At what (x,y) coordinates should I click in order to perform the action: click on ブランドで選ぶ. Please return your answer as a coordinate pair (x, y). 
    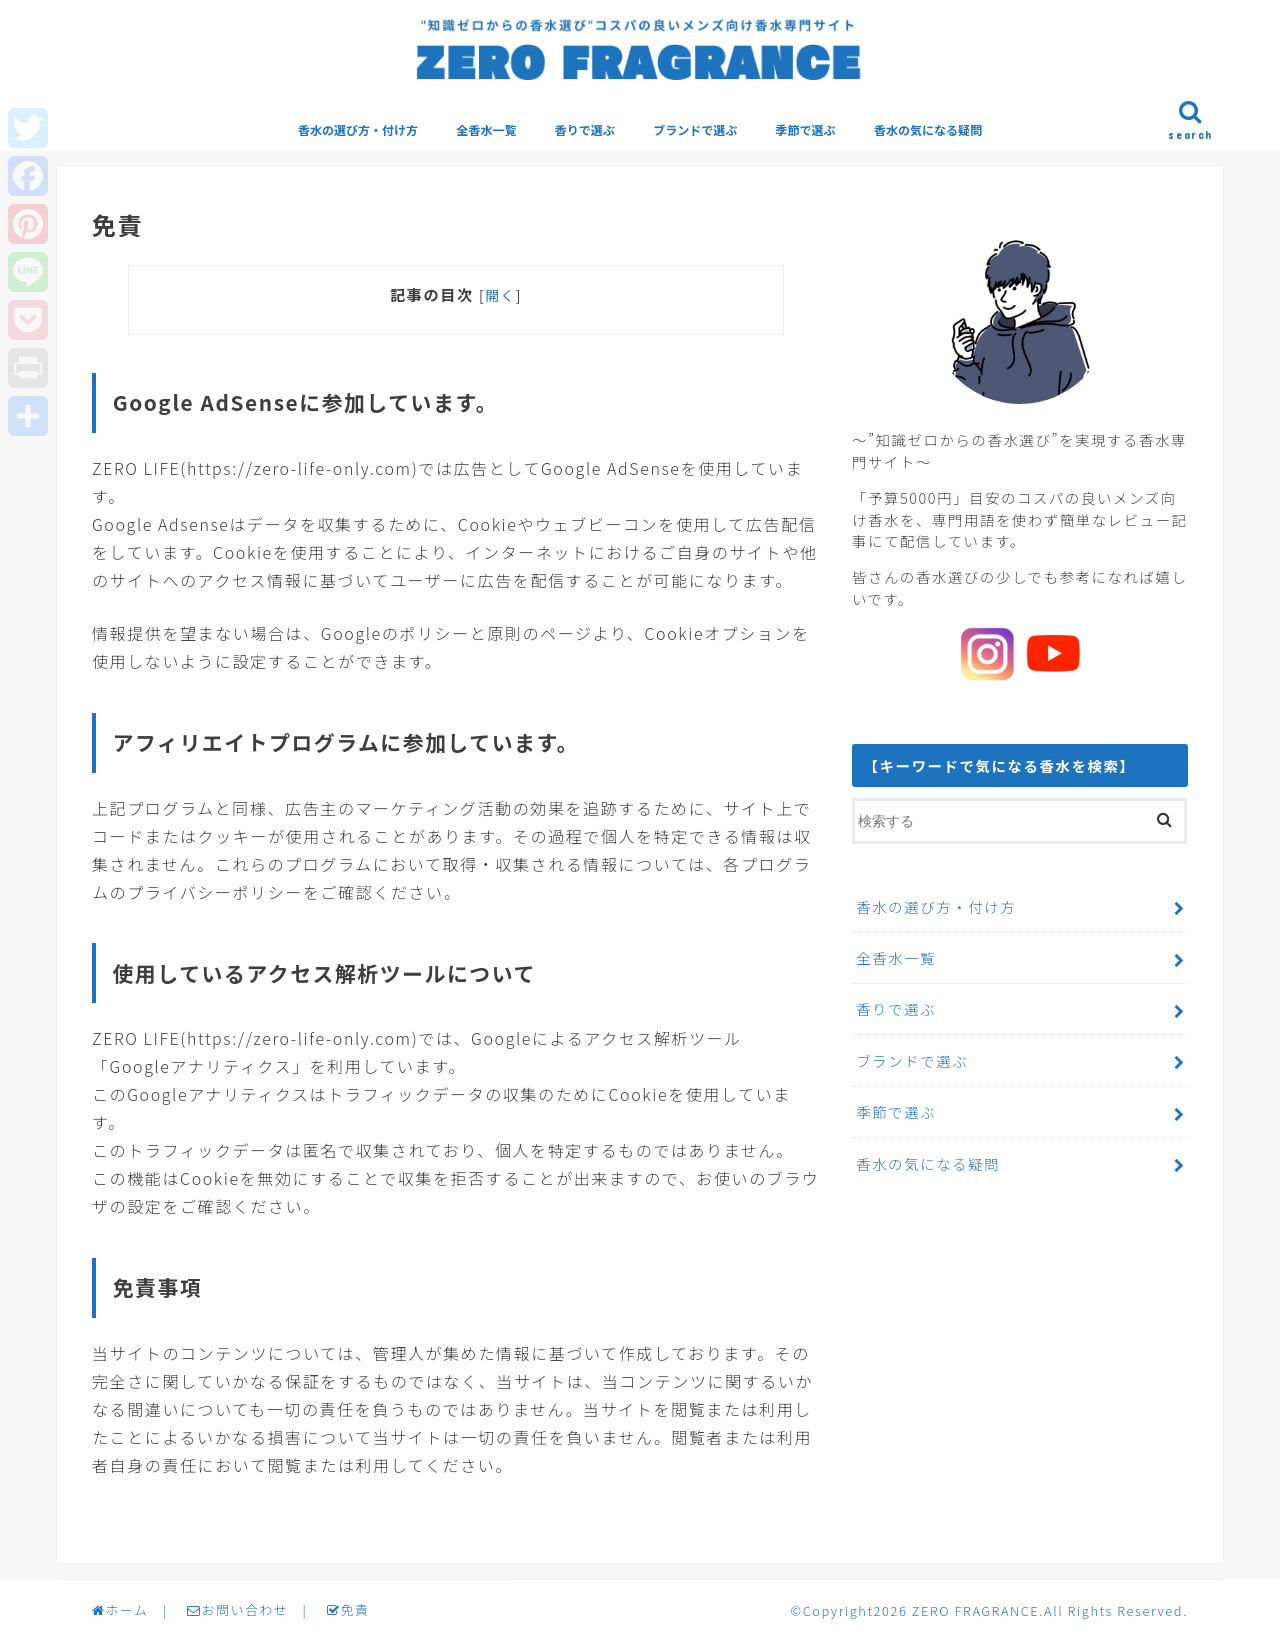
    Looking at the image, I should click on (695, 129).